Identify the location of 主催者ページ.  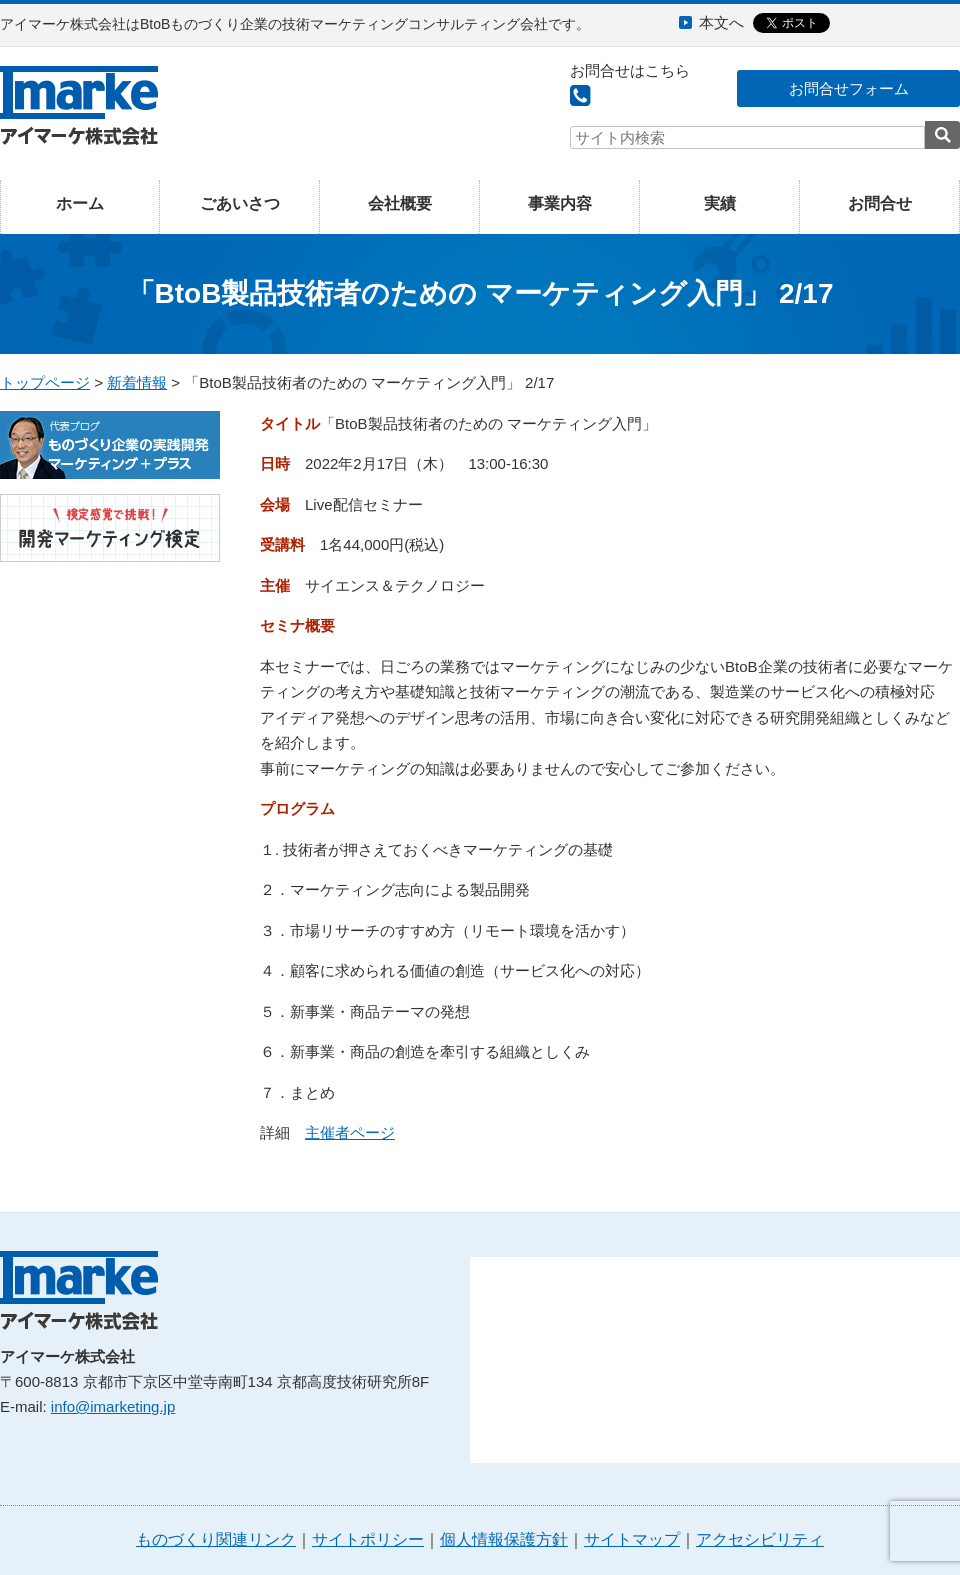
(350, 1132).